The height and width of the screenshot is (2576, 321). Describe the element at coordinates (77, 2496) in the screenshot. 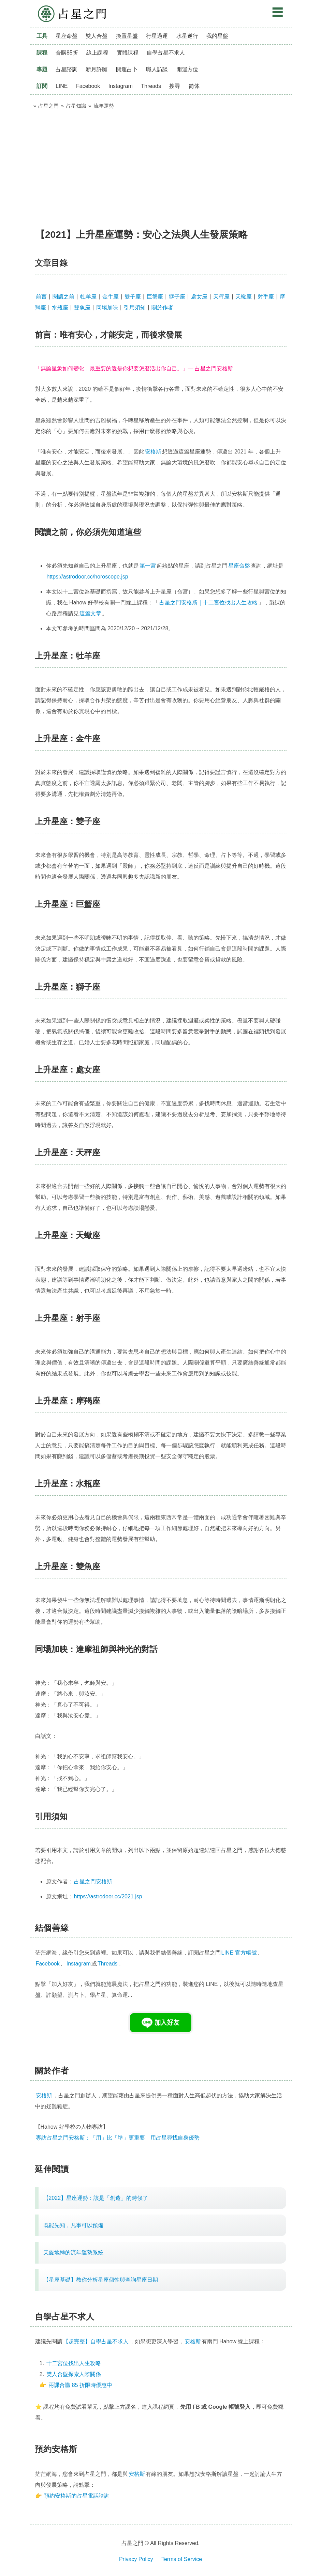

I see `預約安格斯的占星電話諮詢` at that location.